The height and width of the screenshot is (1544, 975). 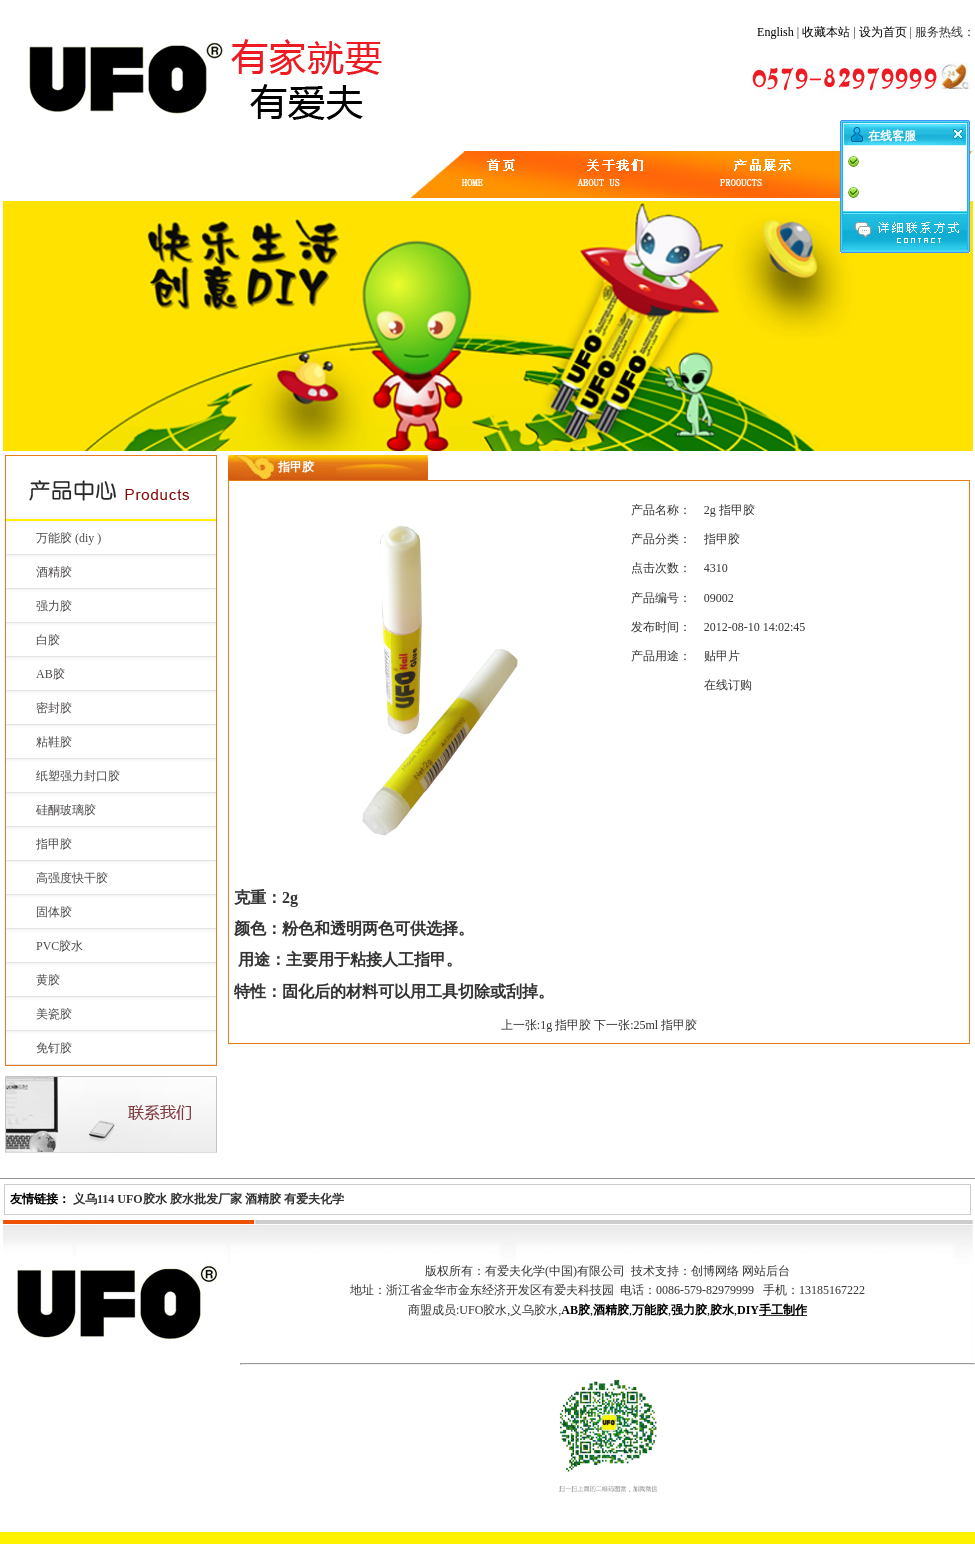 I want to click on 在线订购, so click(x=728, y=685).